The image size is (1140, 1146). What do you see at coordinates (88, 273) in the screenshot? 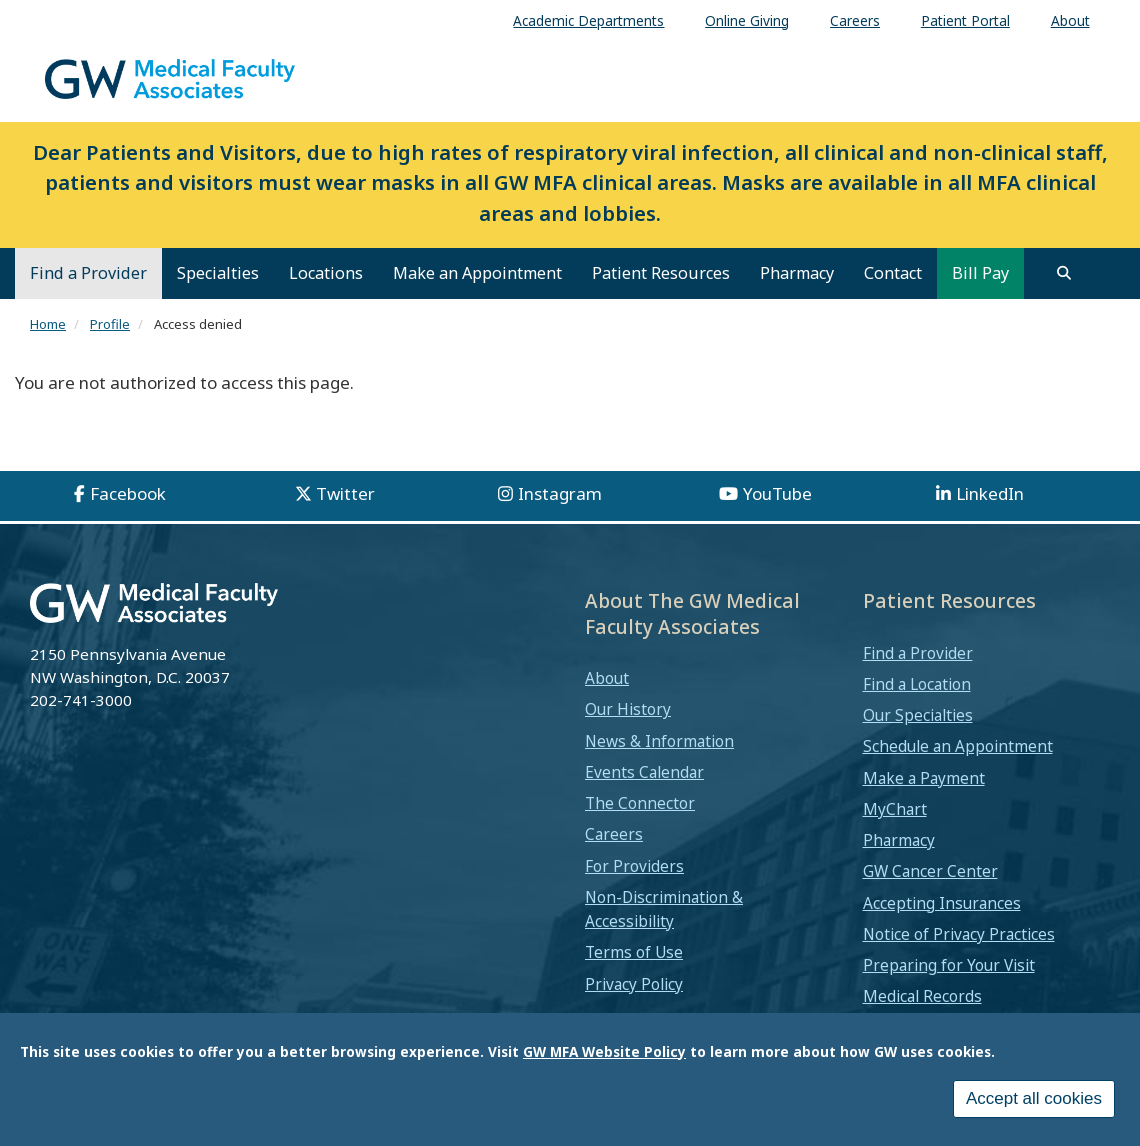
I see `Find a Provider` at bounding box center [88, 273].